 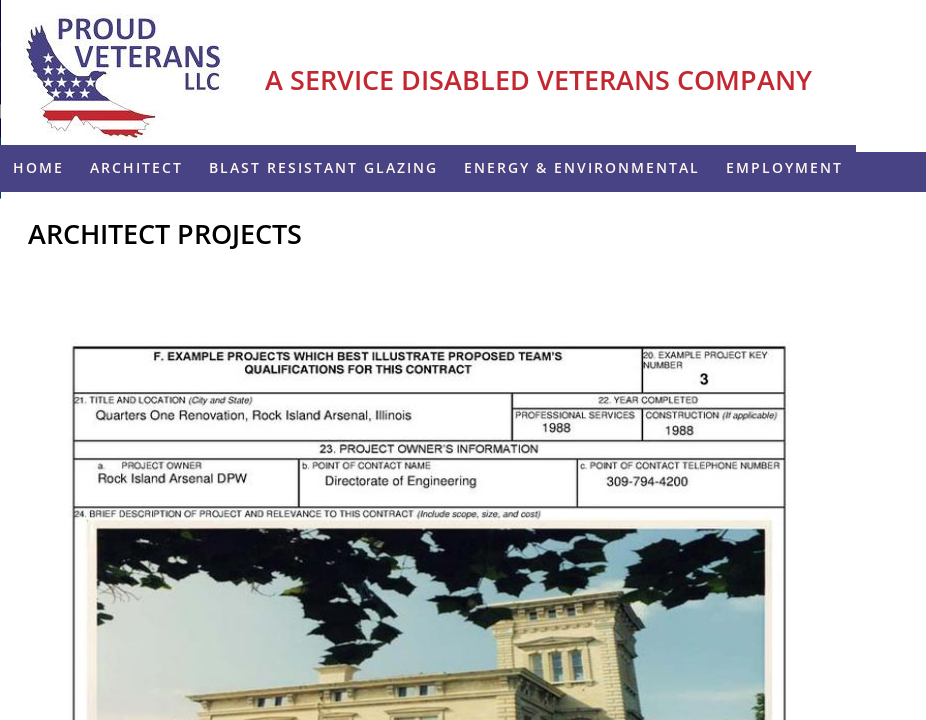 I want to click on Architect, so click(x=136, y=167).